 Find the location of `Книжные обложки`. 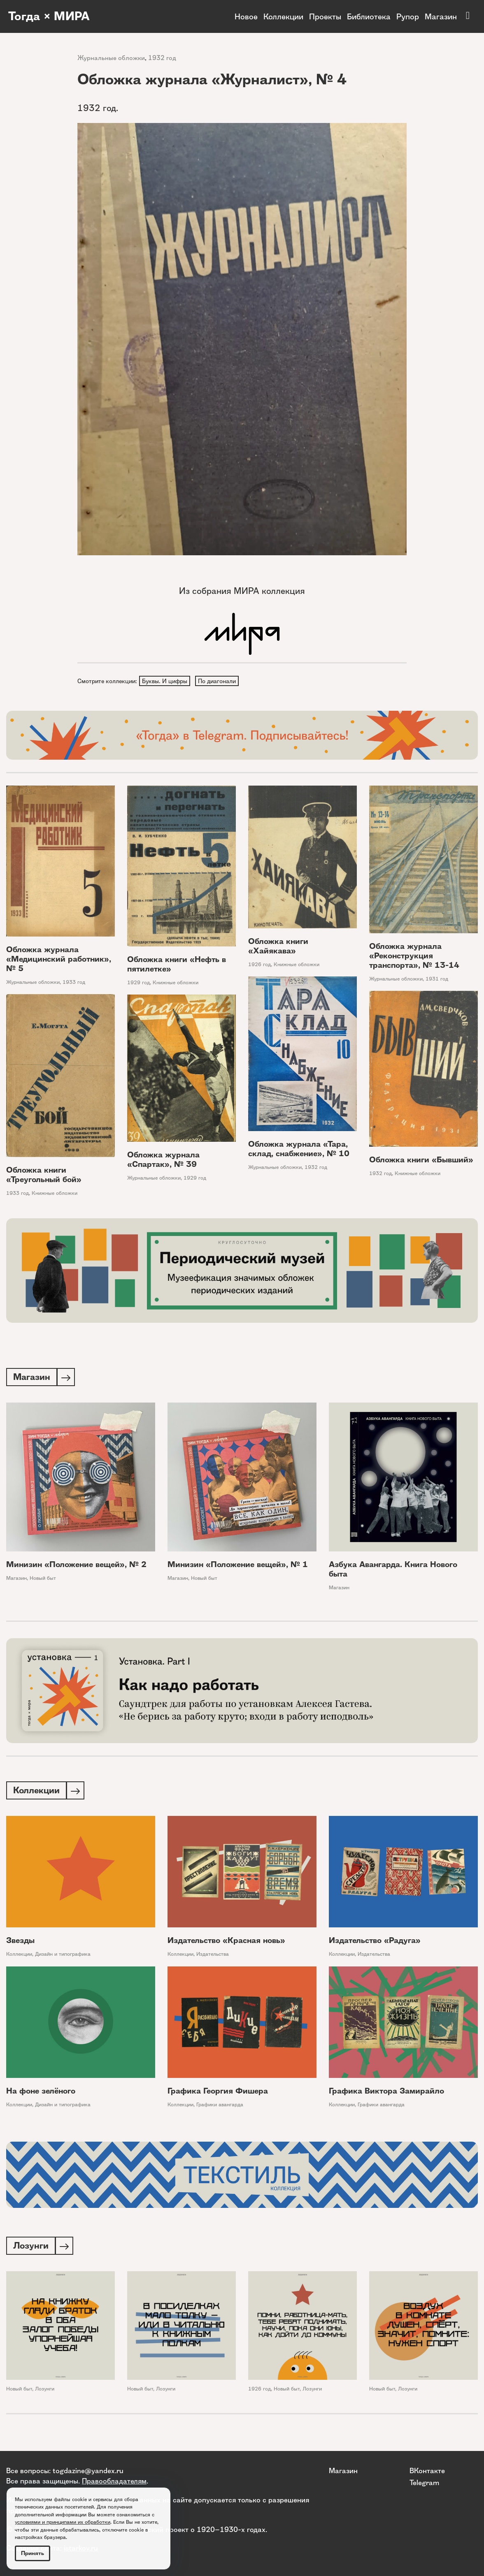

Книжные обложки is located at coordinates (175, 983).